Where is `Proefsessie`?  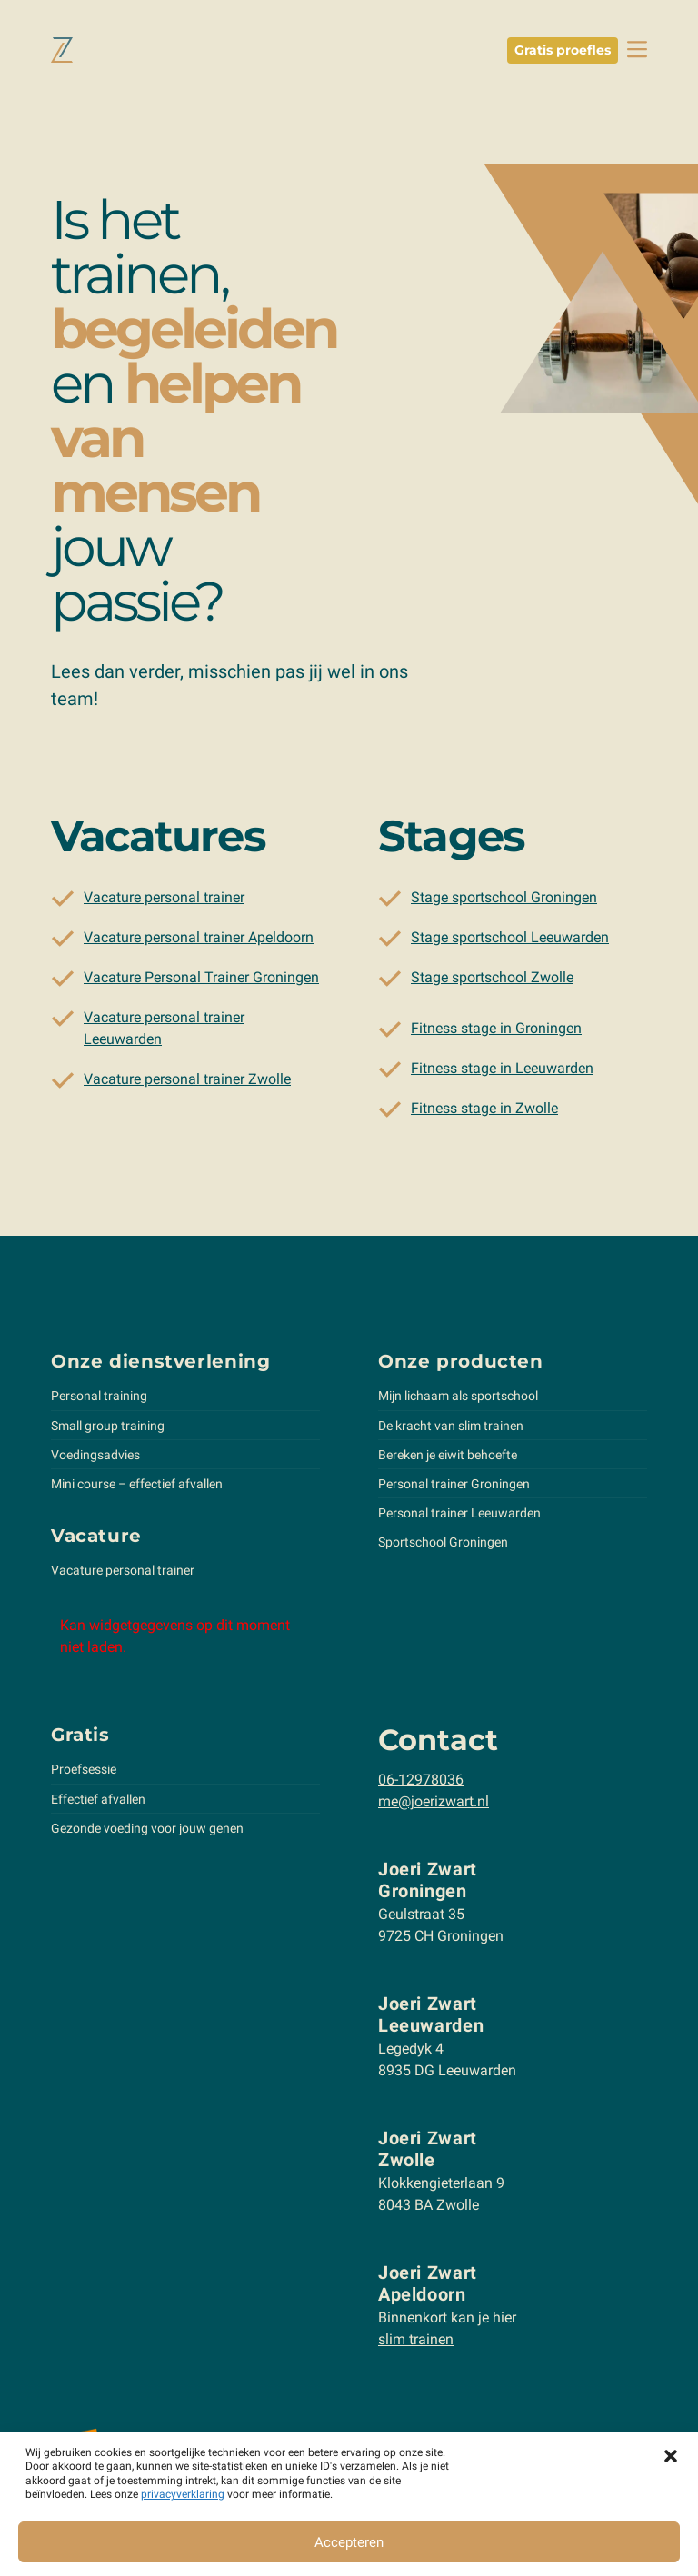 Proefsessie is located at coordinates (83, 1772).